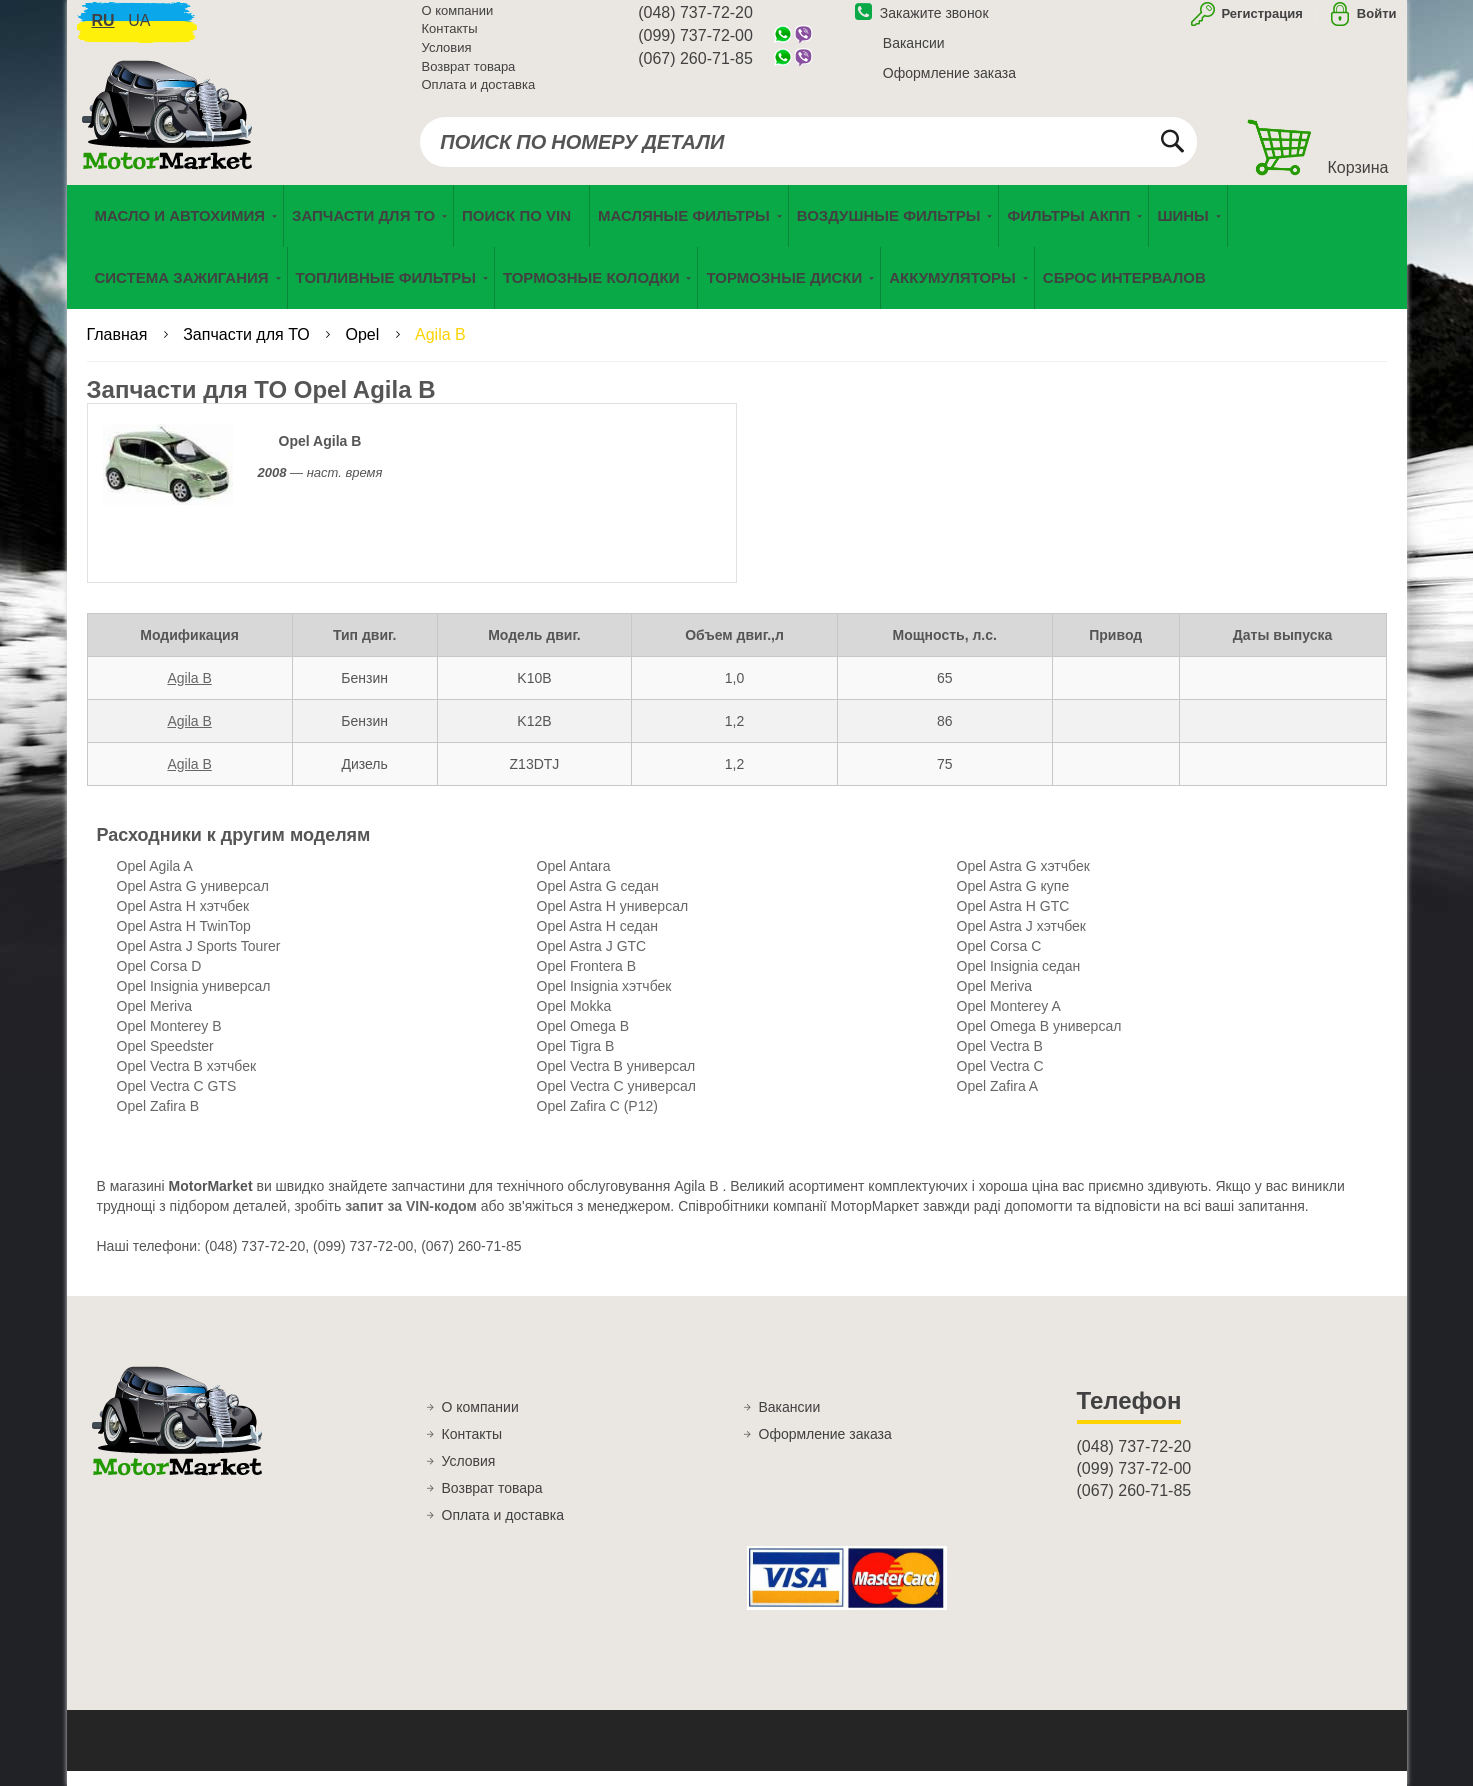 The height and width of the screenshot is (1786, 1473). Describe the element at coordinates (1000, 1061) in the screenshot. I see `Opel Vectra B` at that location.